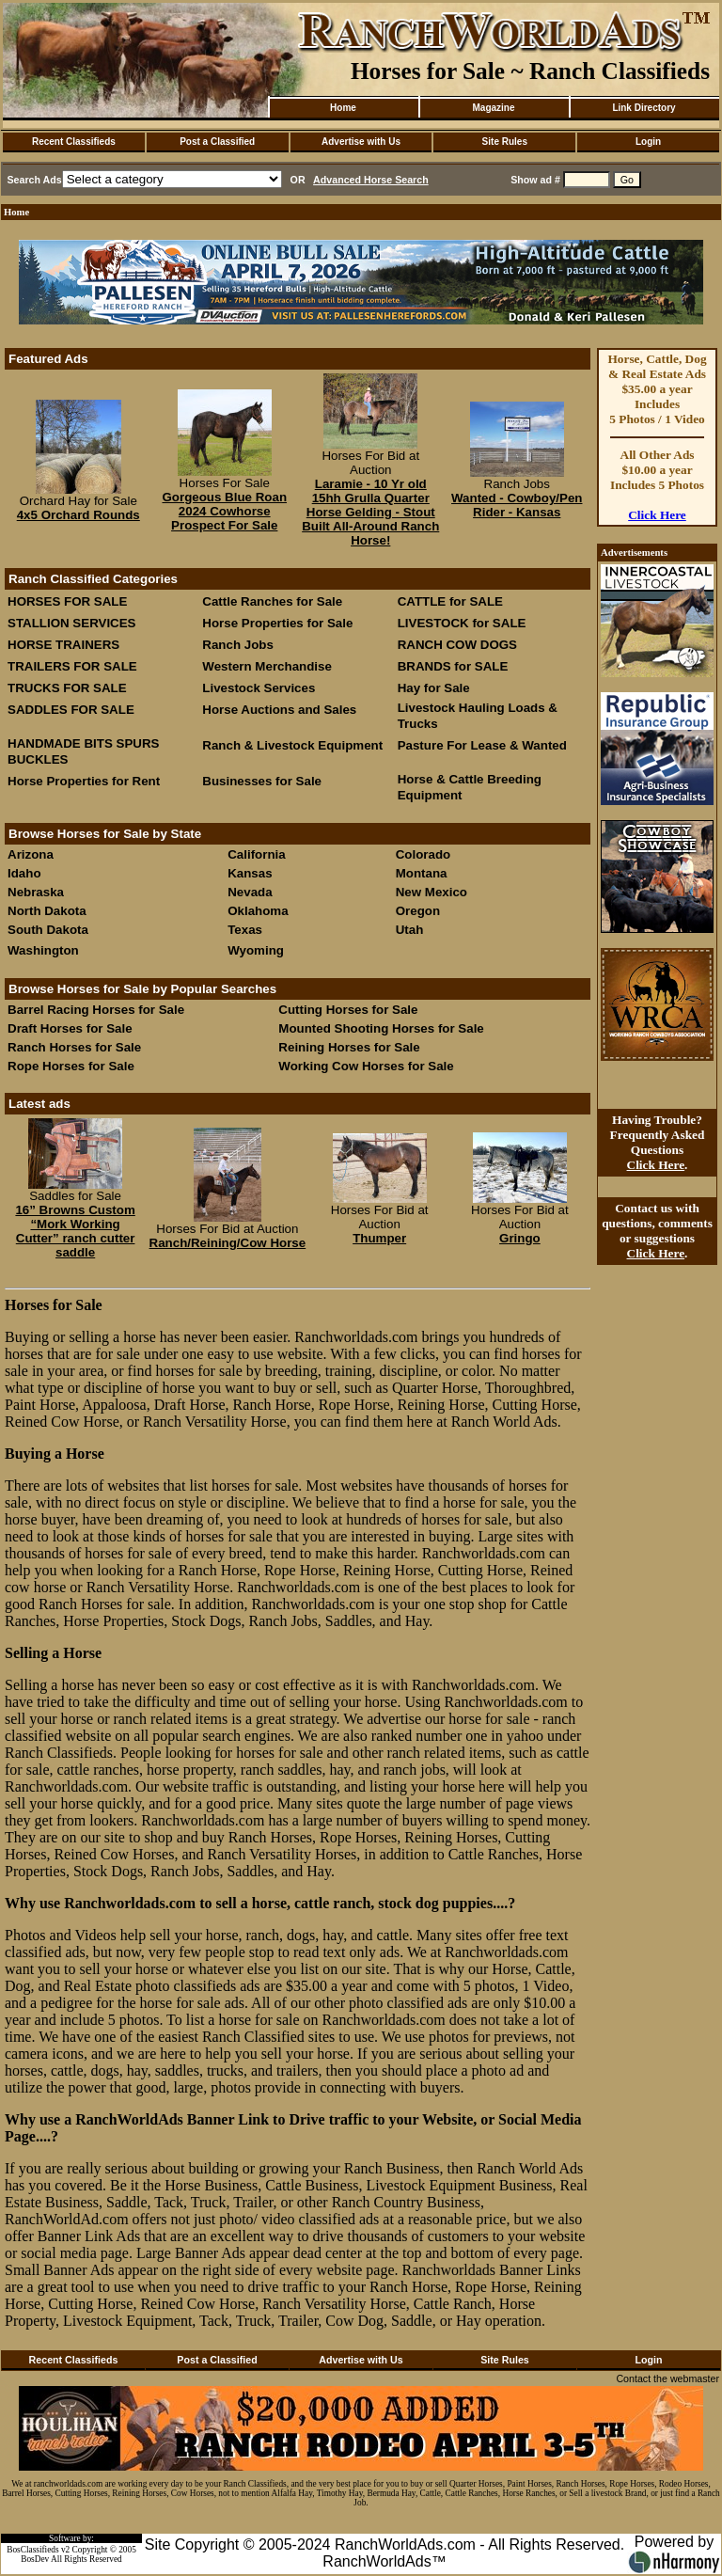 This screenshot has height=2576, width=722. Describe the element at coordinates (504, 141) in the screenshot. I see `Site Rules` at that location.